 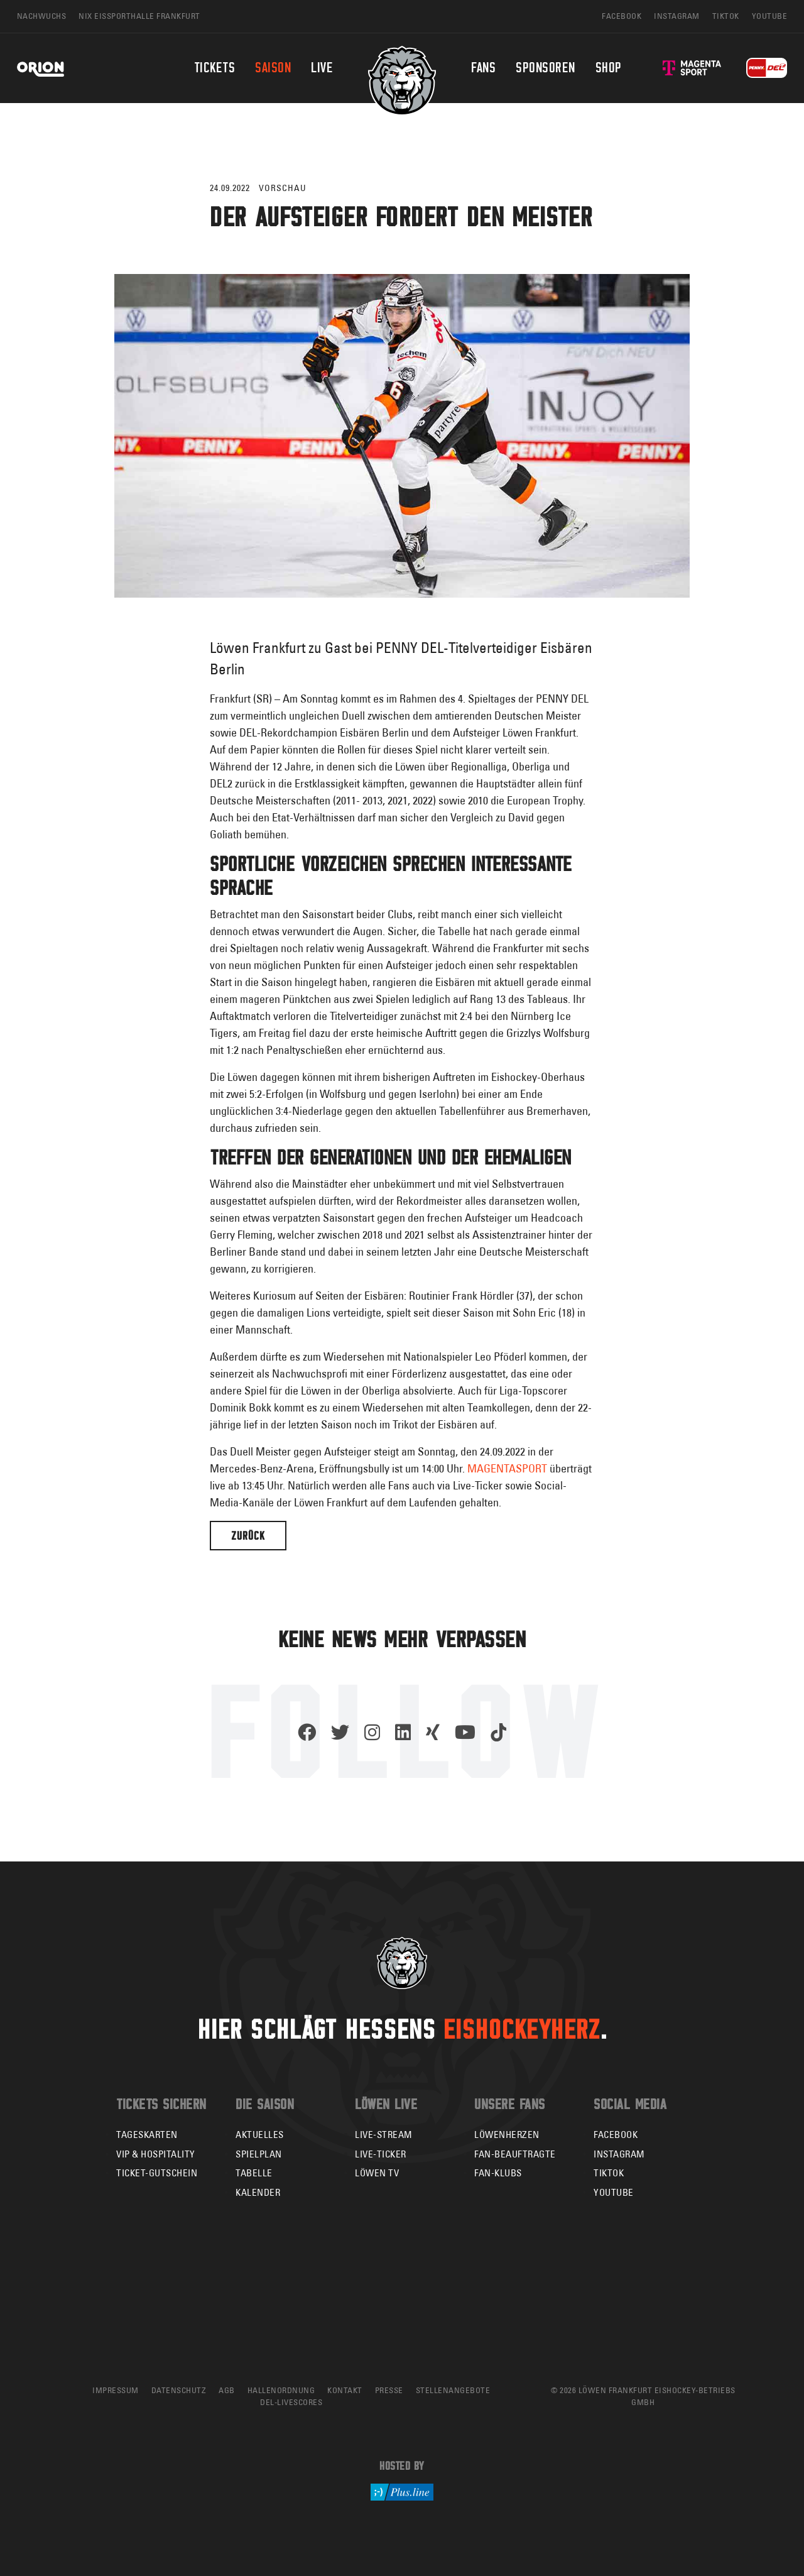 I want to click on TikTok, so click(x=609, y=2173).